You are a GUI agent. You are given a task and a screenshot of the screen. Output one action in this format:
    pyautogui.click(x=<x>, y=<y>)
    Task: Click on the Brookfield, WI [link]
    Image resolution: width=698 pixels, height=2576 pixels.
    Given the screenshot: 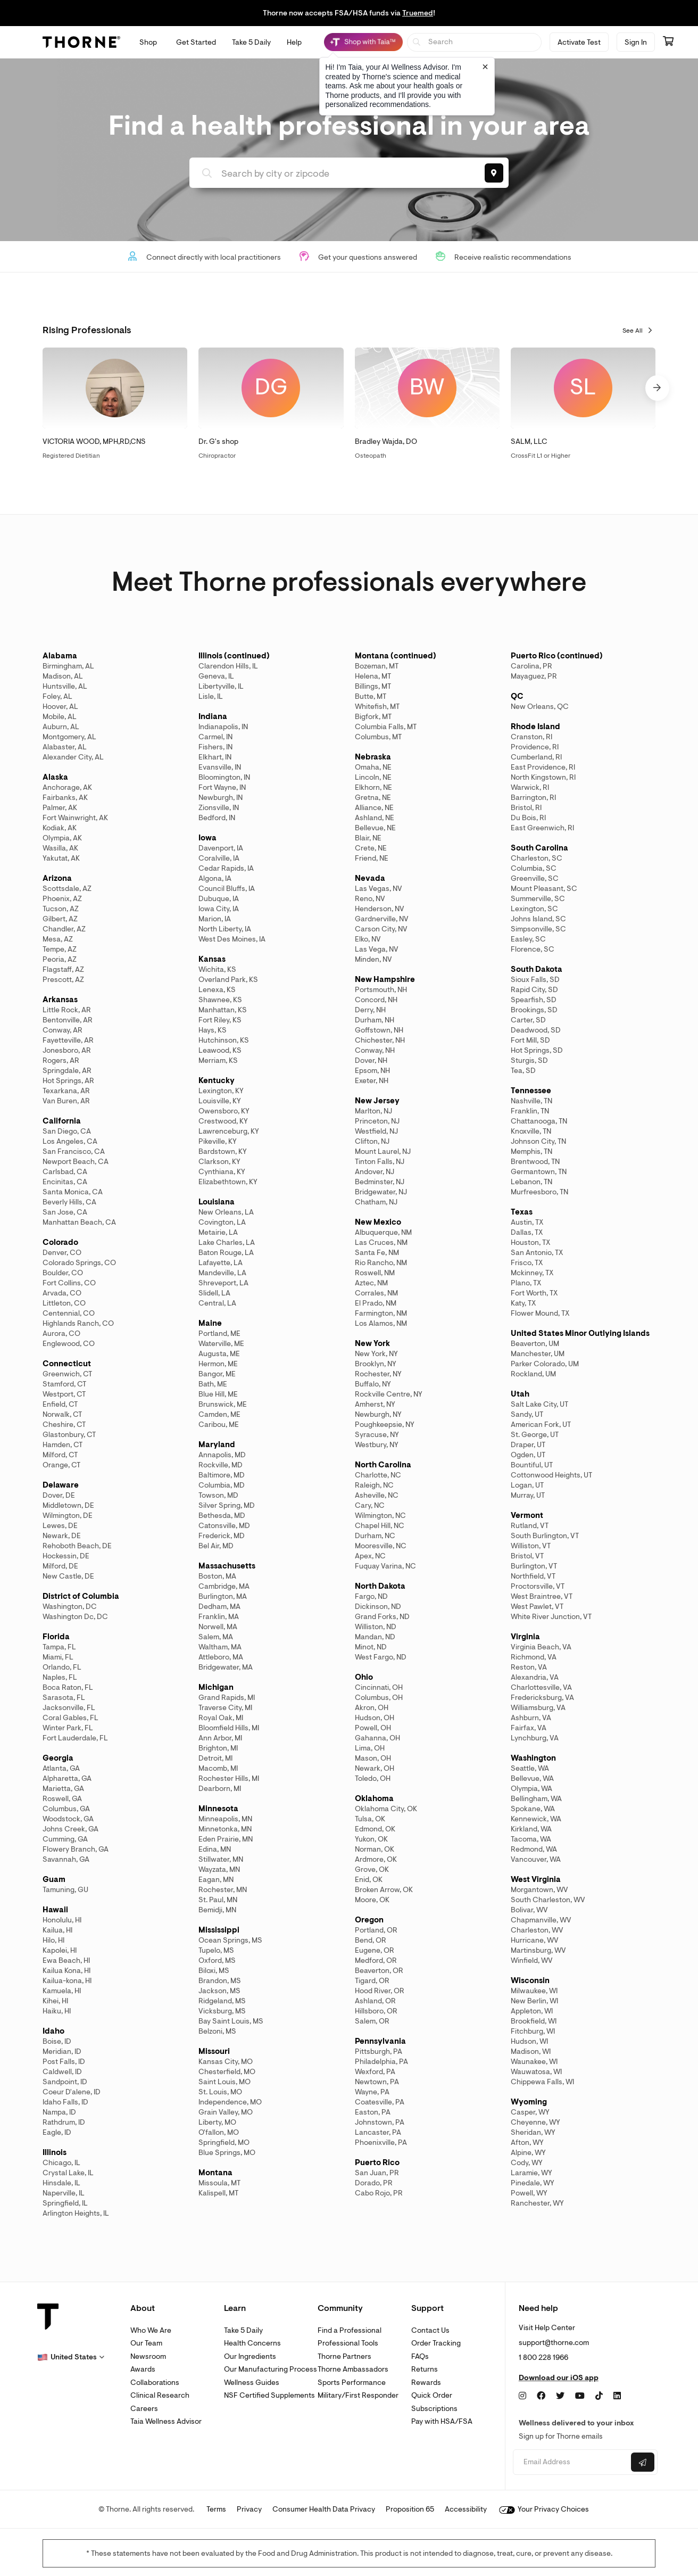 What is the action you would take?
    pyautogui.click(x=533, y=2021)
    